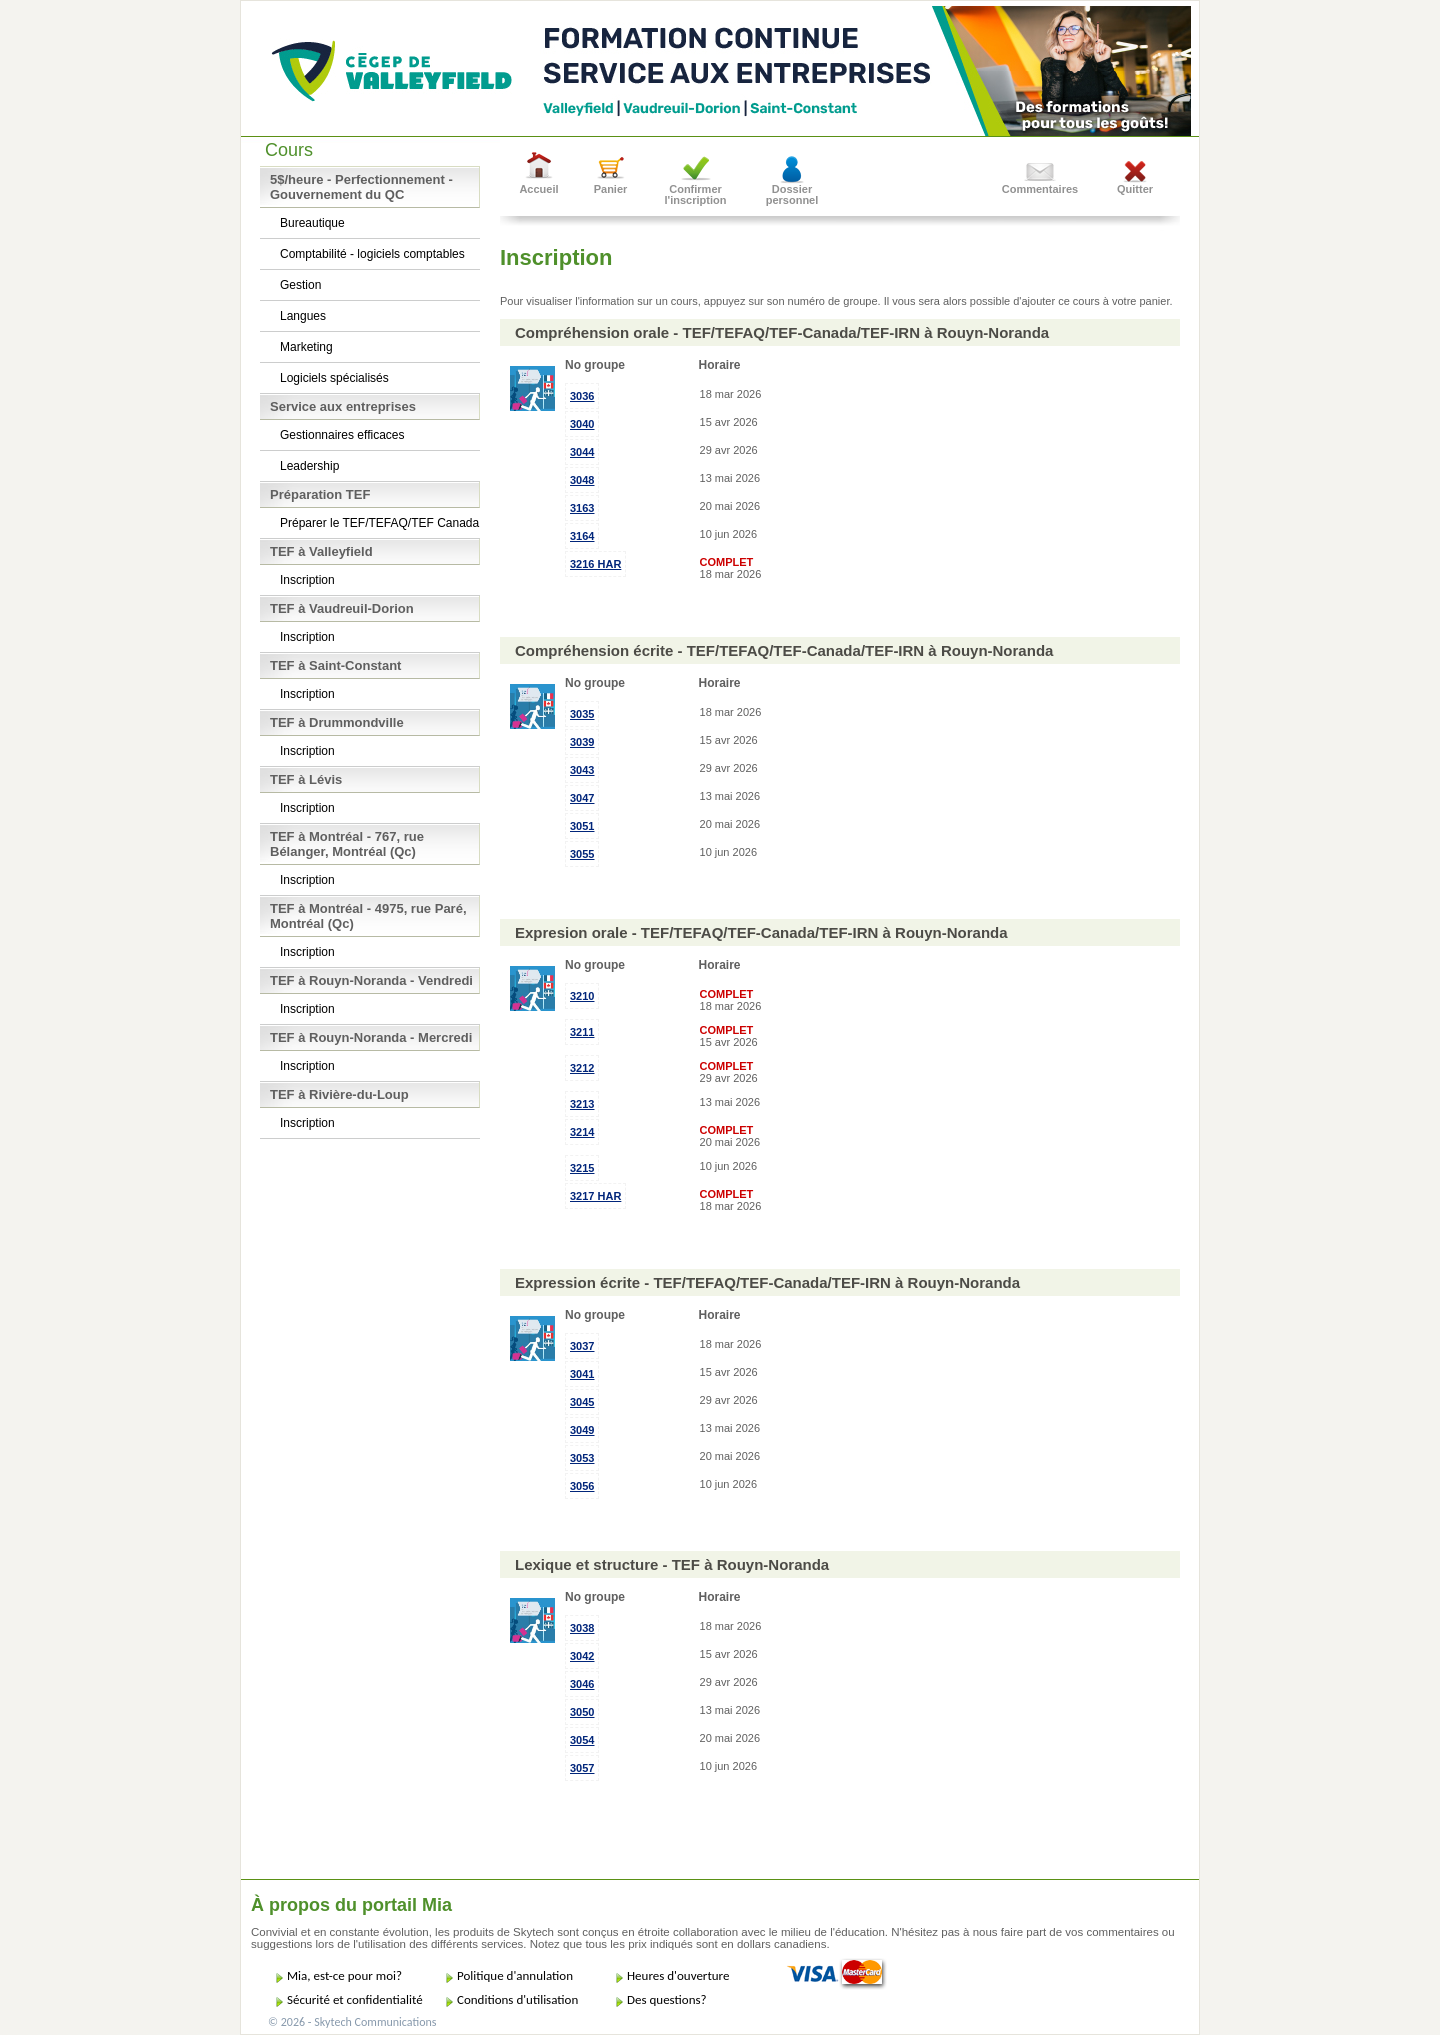 This screenshot has width=1440, height=2035. Describe the element at coordinates (582, 1628) in the screenshot. I see `3038` at that location.